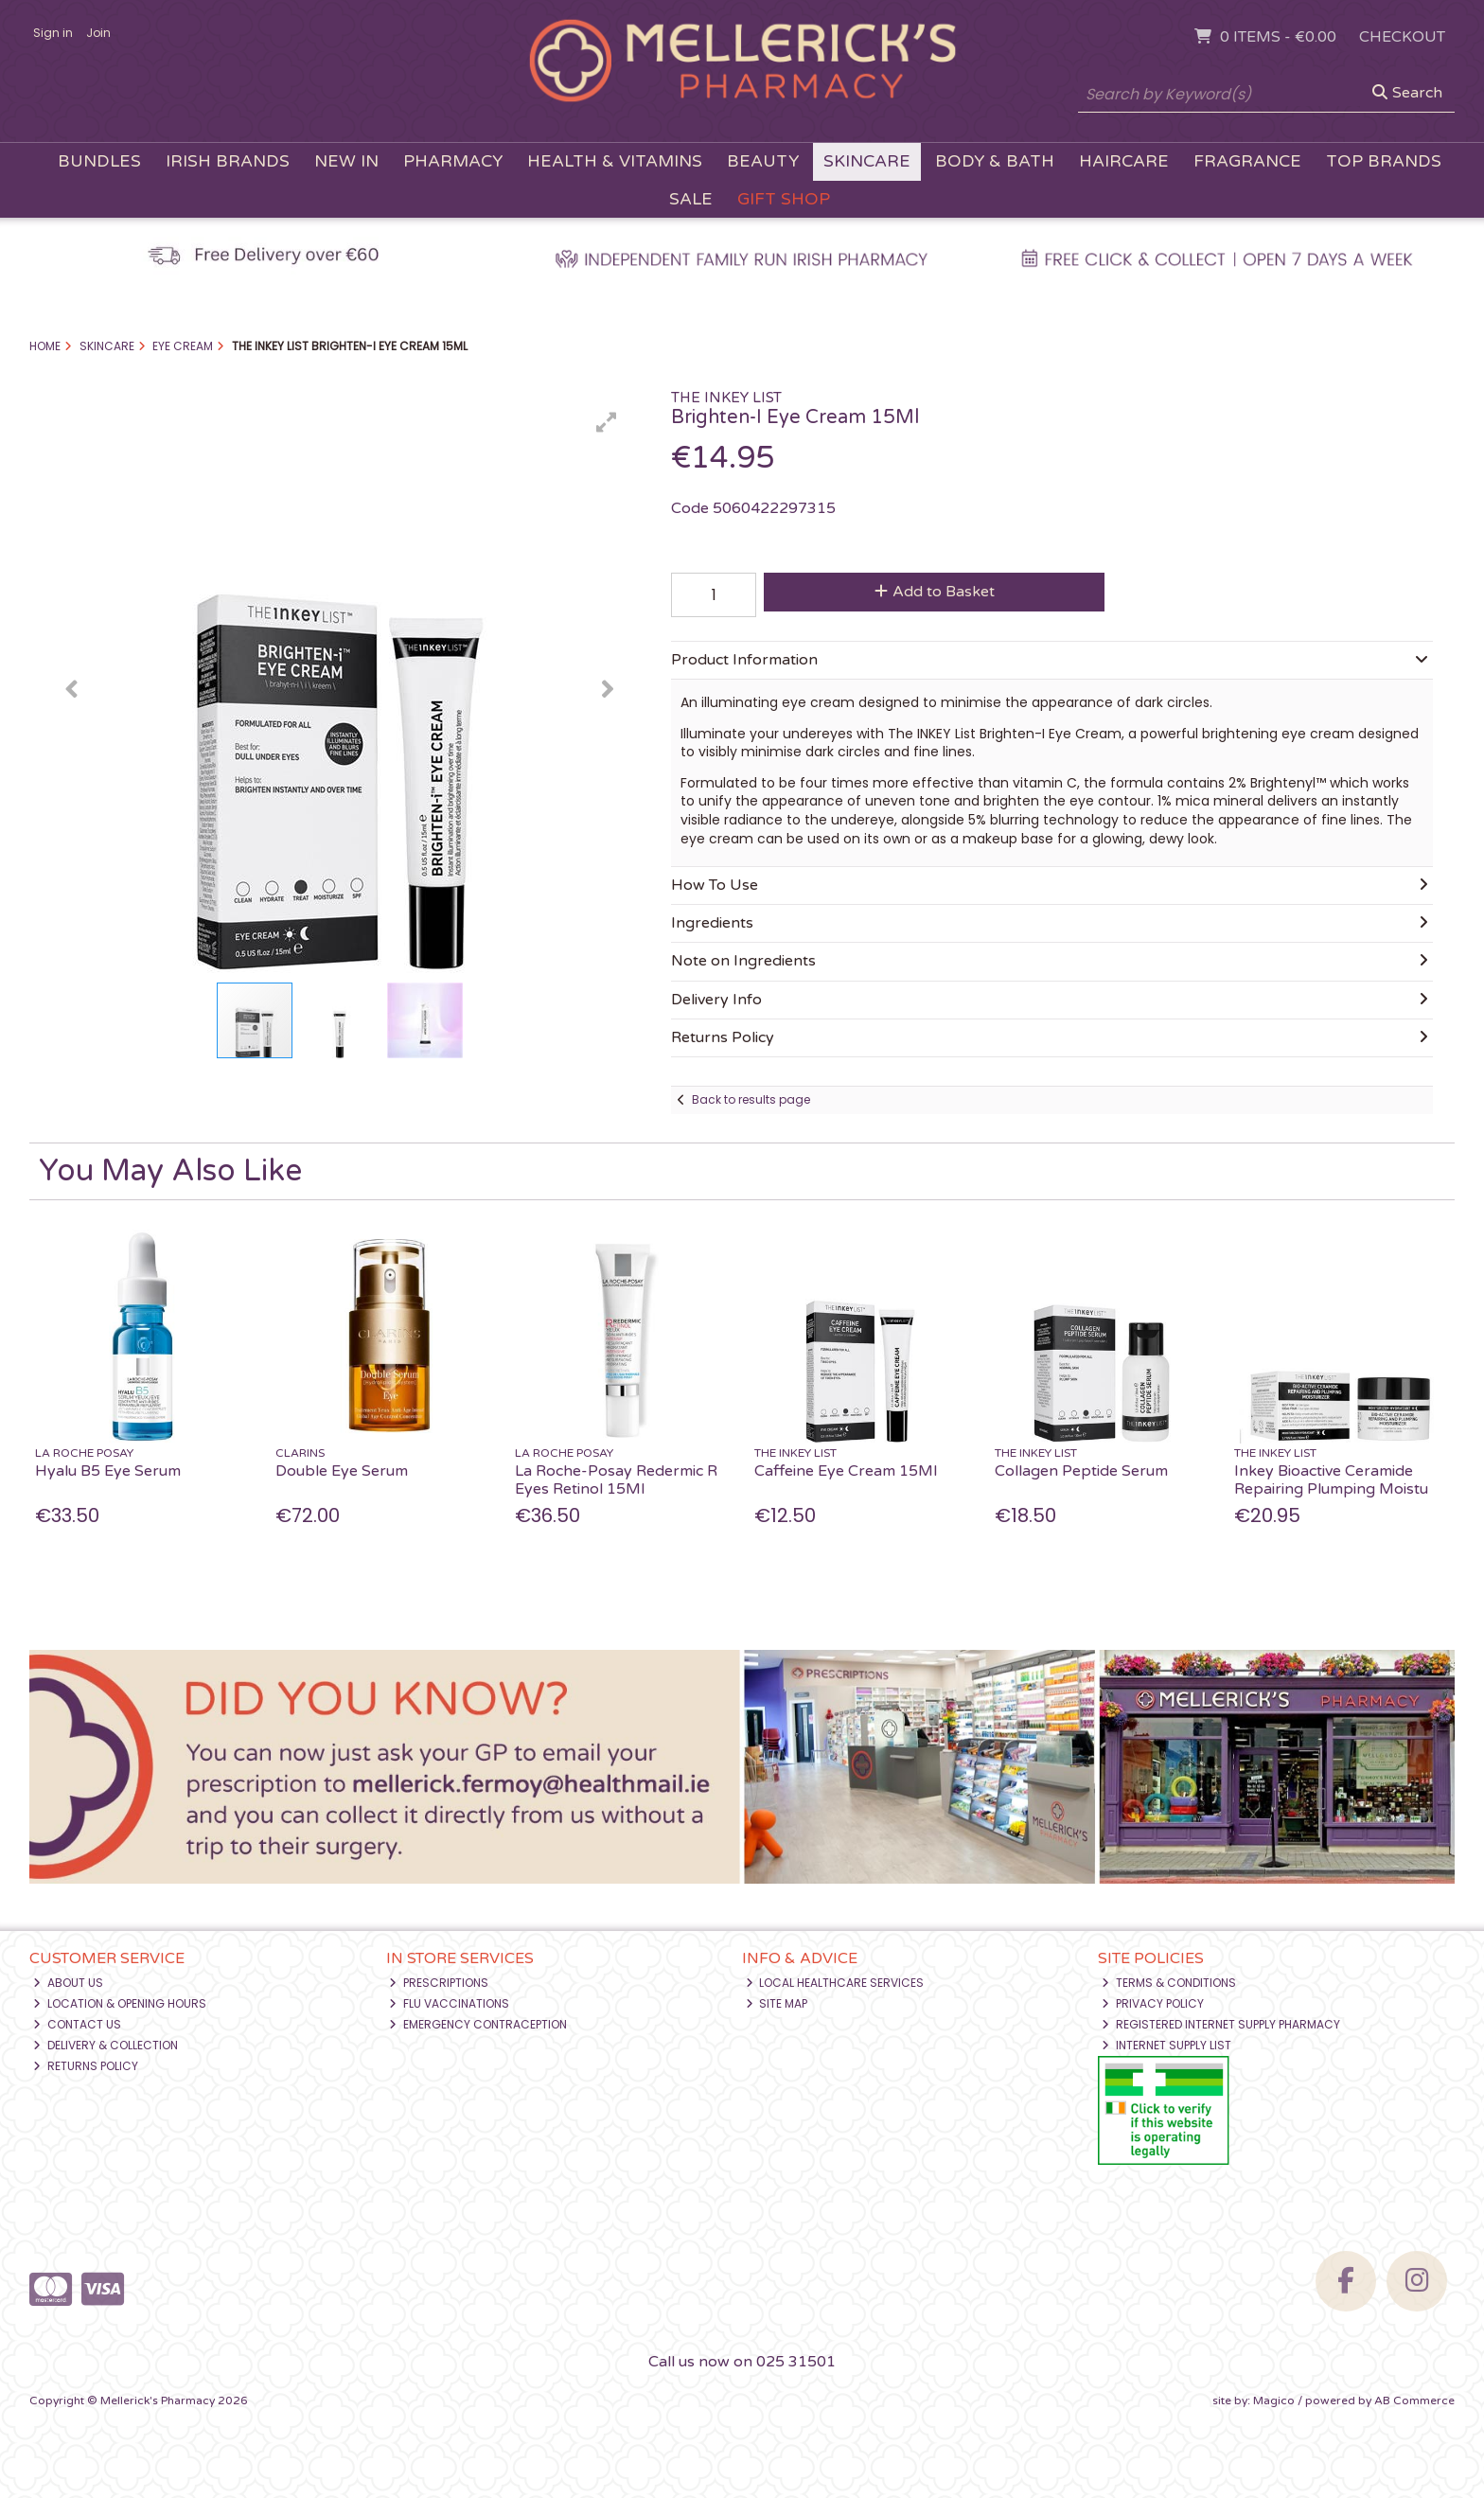  I want to click on AB Commerce, so click(1414, 2400).